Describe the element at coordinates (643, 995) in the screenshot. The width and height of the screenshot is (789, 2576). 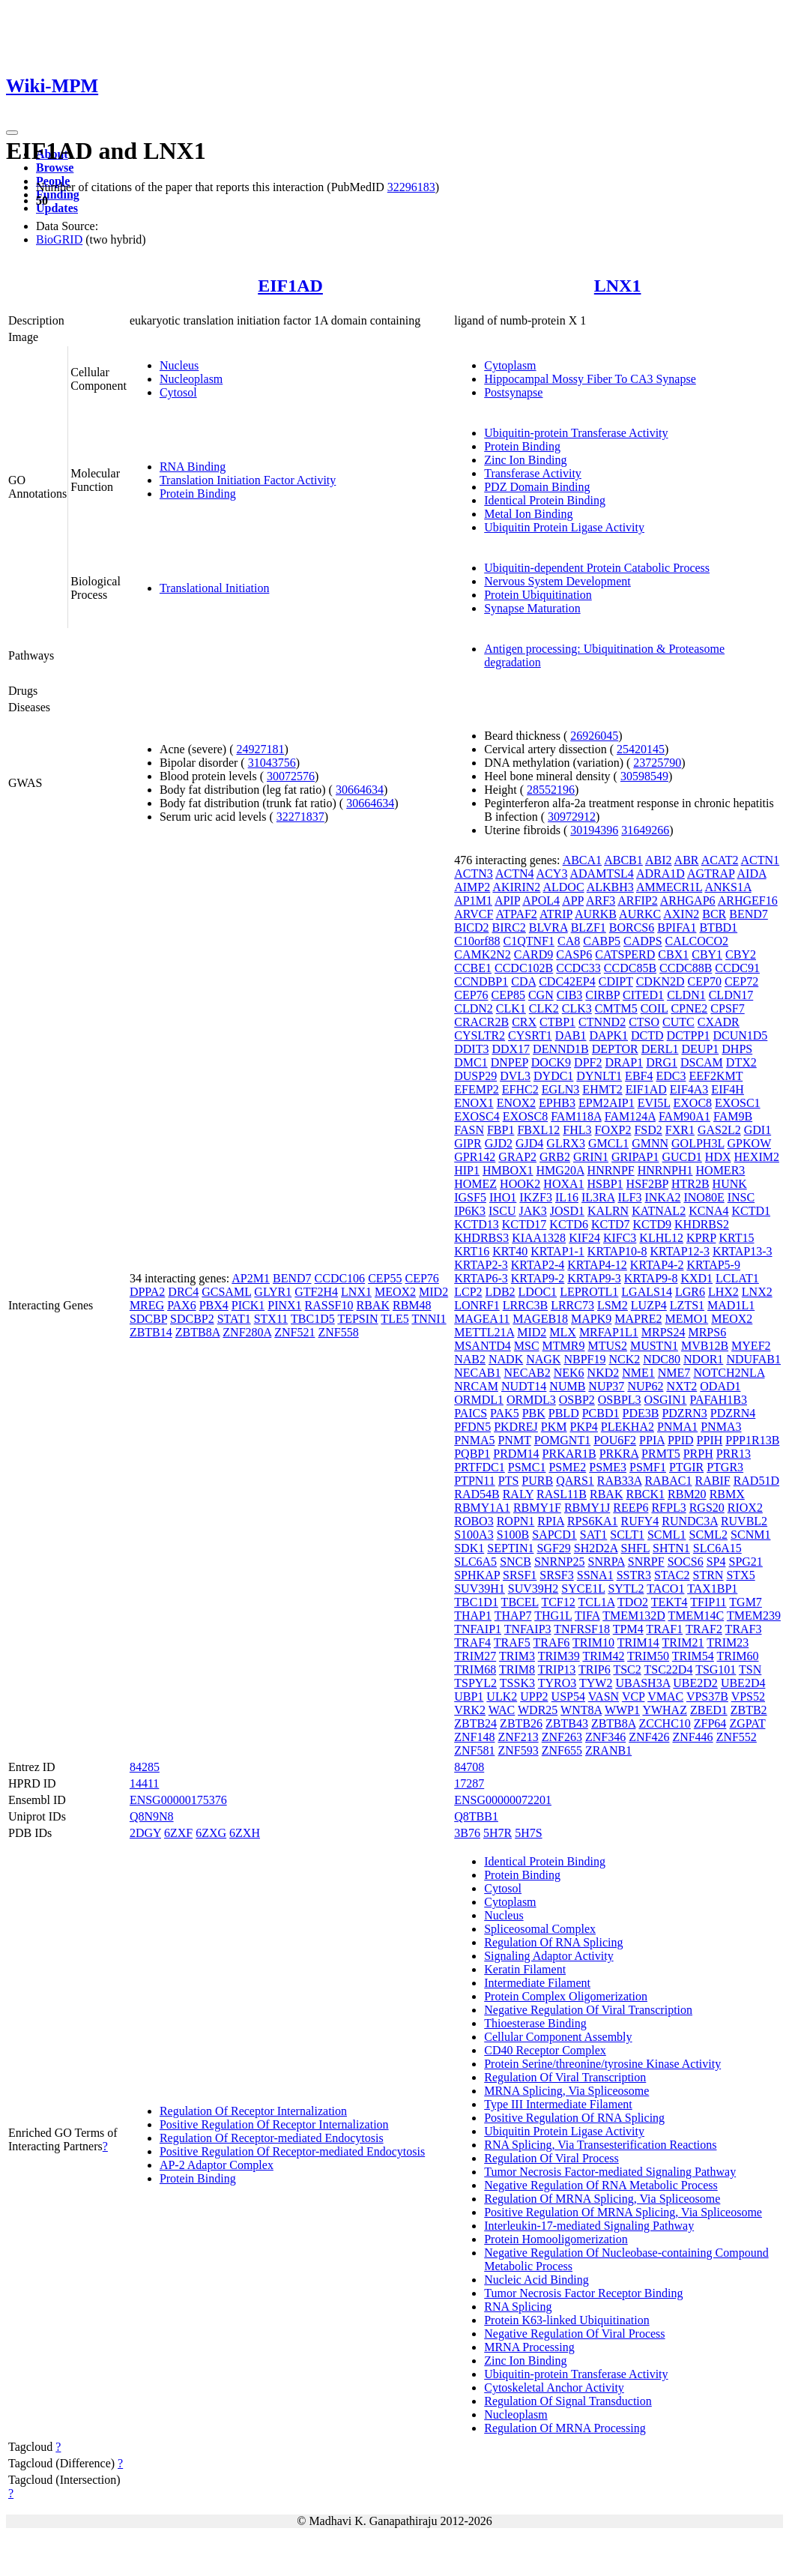
I see `CITED1` at that location.